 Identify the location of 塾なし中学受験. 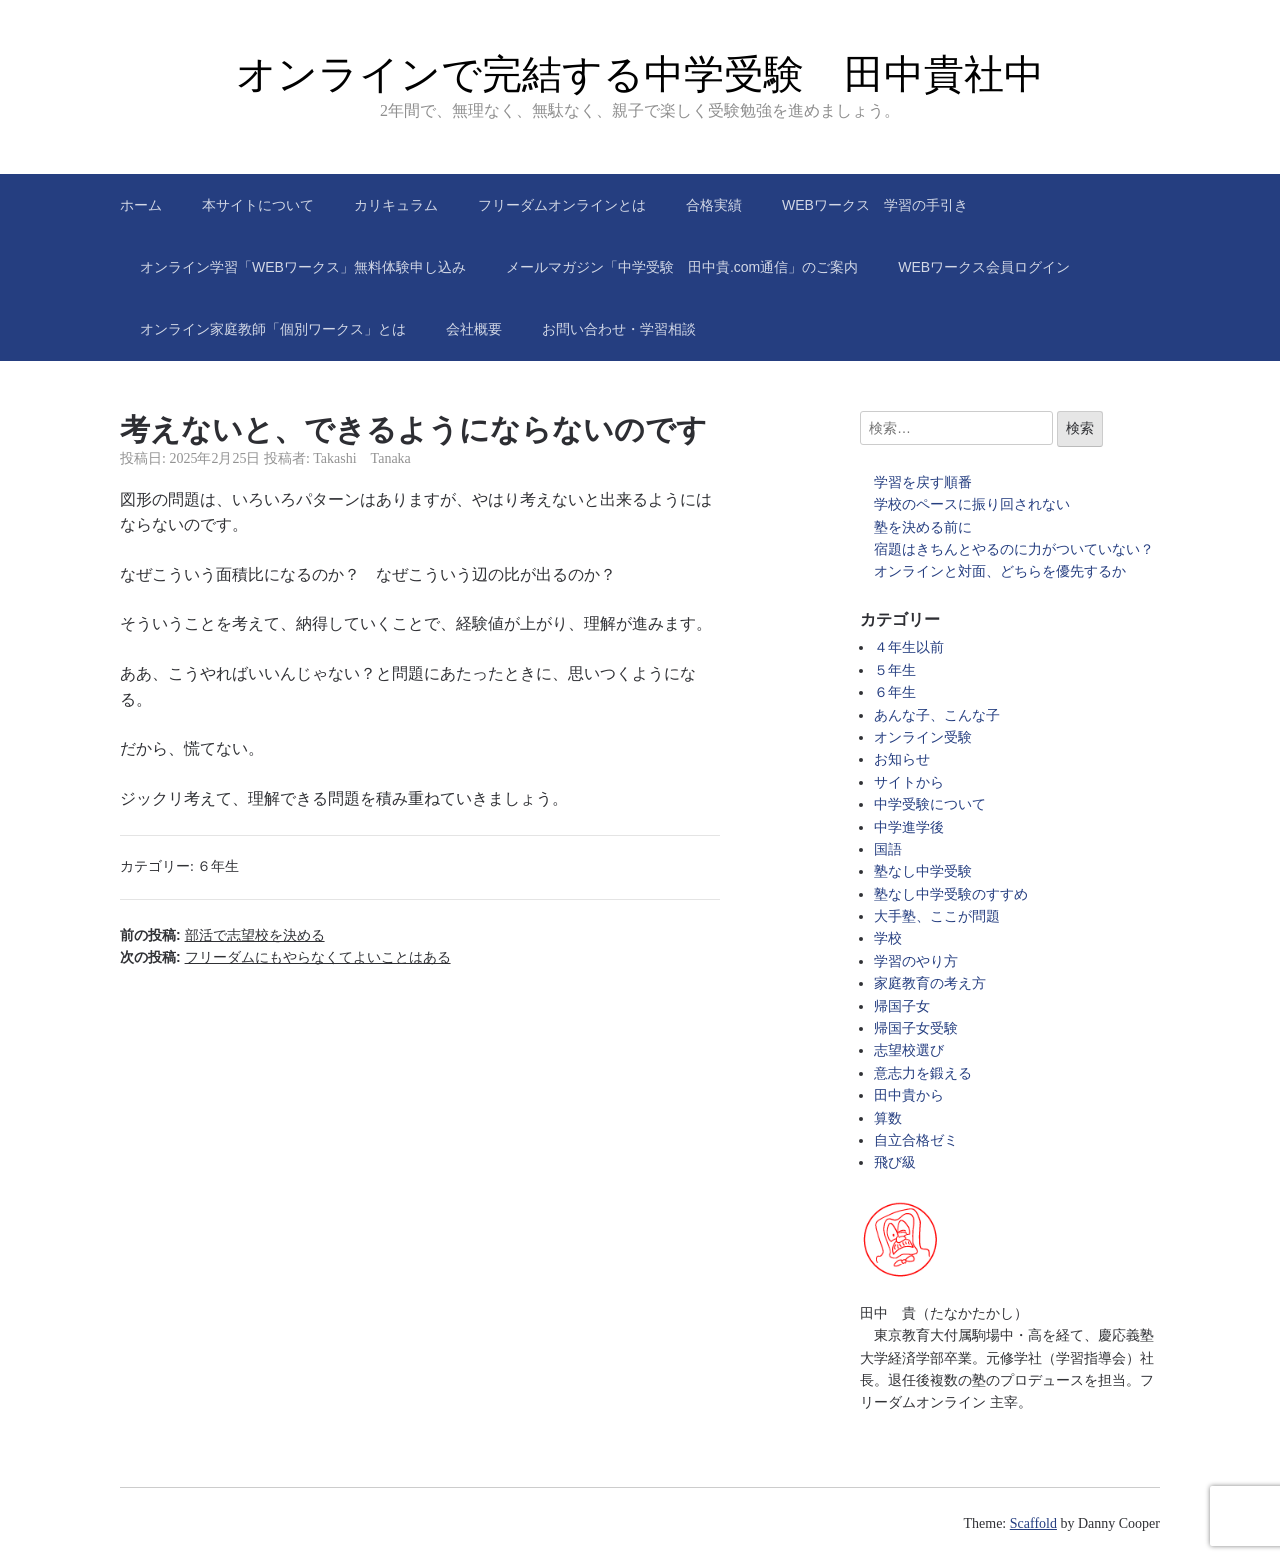
(923, 871).